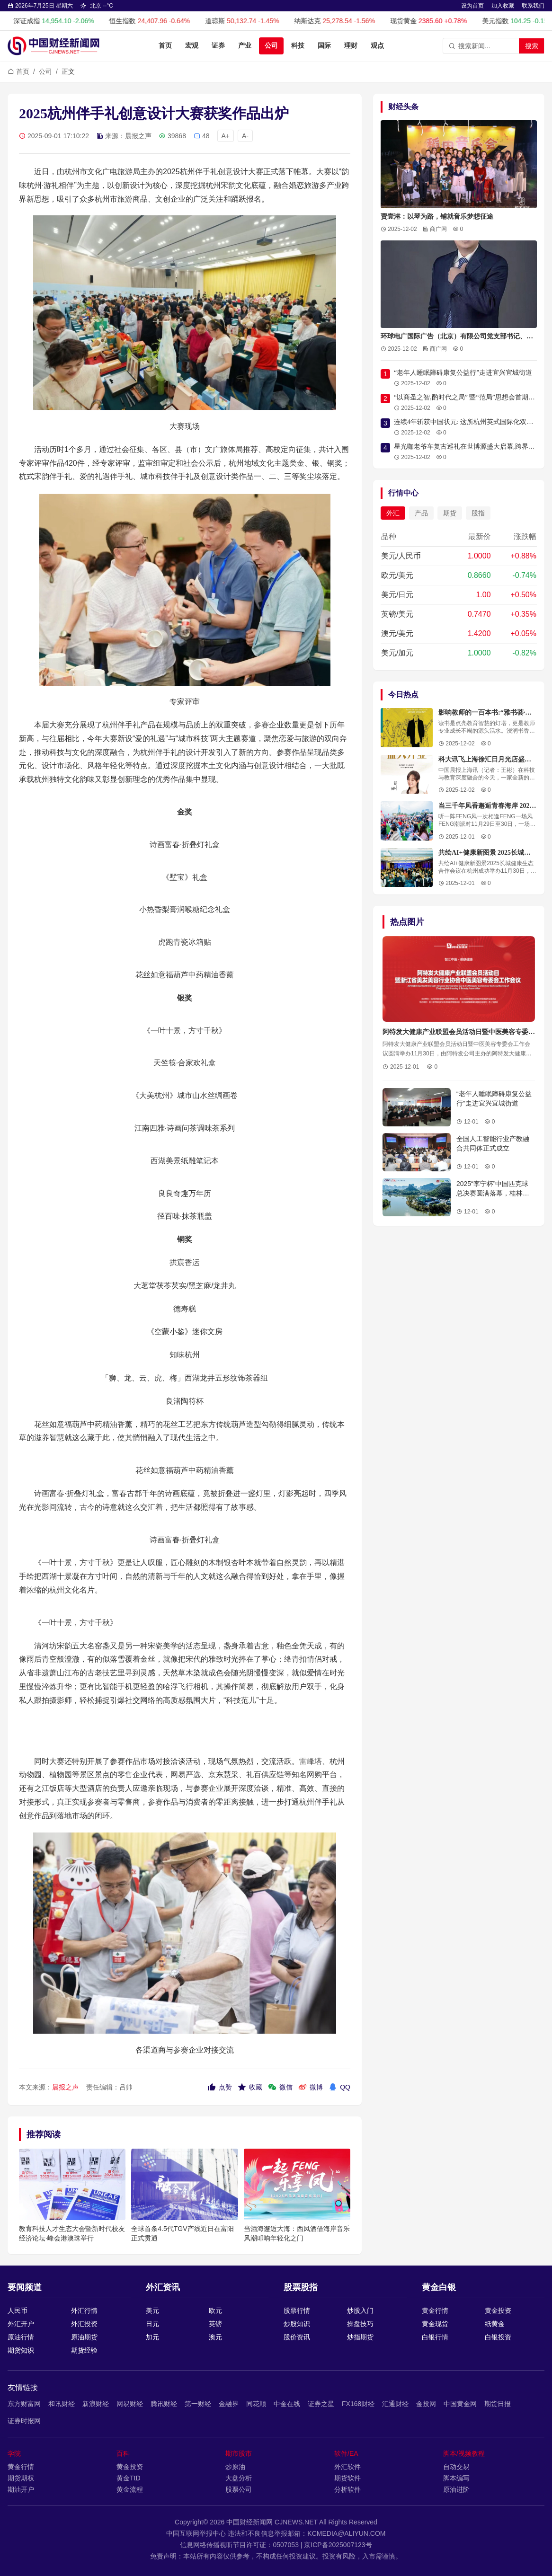 The image size is (552, 2576). What do you see at coordinates (498, 2310) in the screenshot?
I see `黄金投资` at bounding box center [498, 2310].